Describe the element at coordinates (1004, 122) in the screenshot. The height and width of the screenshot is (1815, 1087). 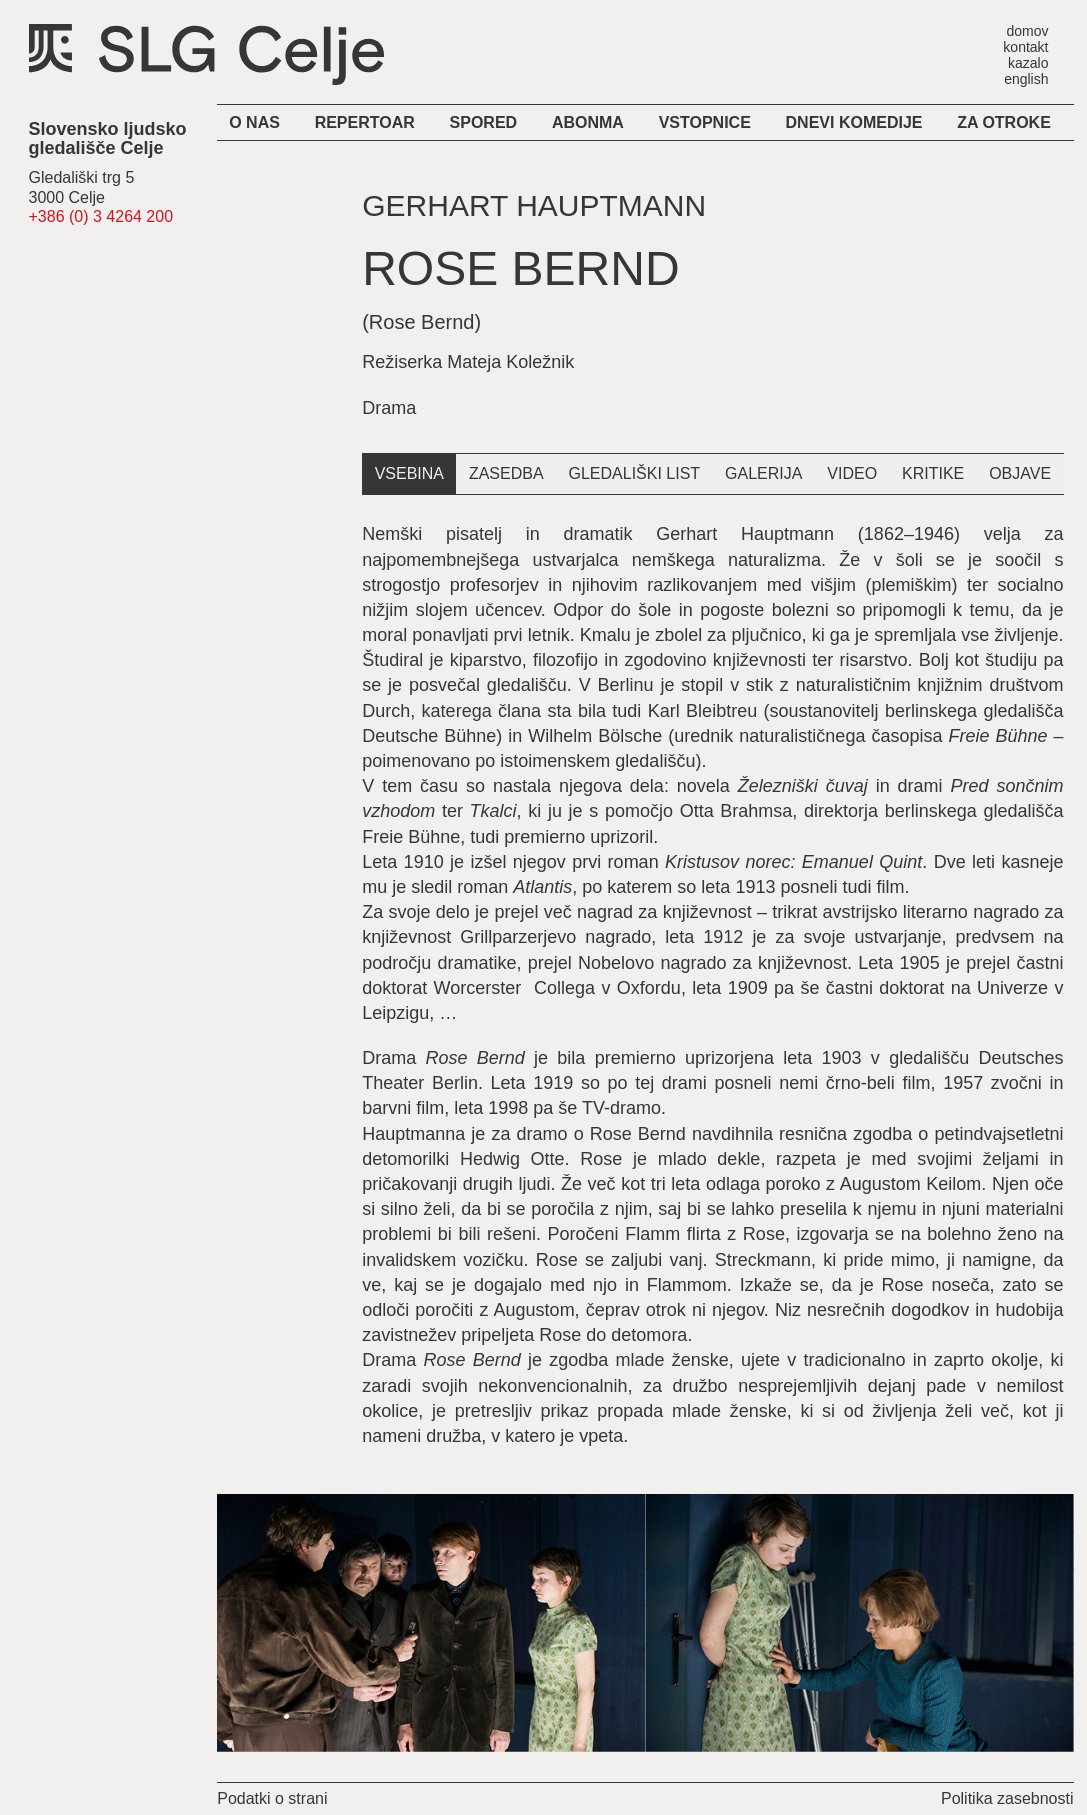
I see `Za otroke` at that location.